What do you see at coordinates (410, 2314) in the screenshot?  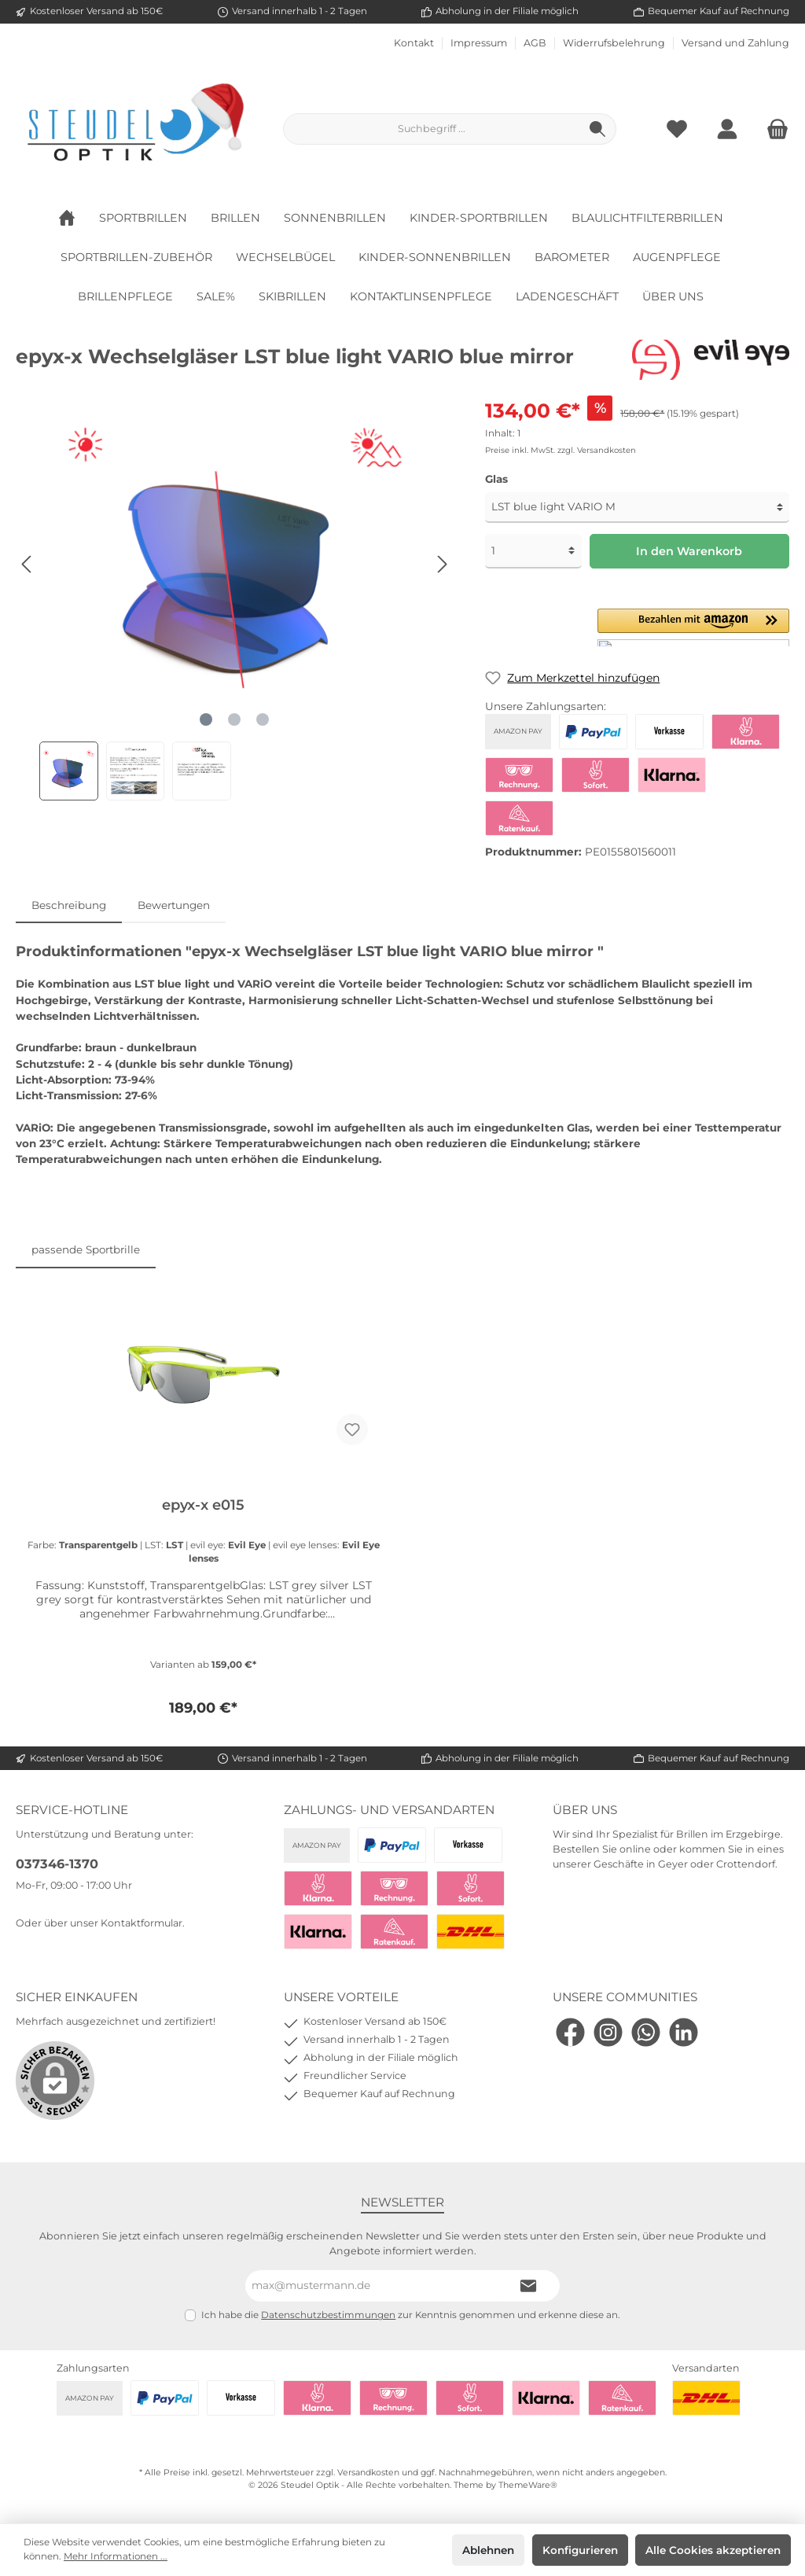 I see `Ich habe die zur Kenntnis genommen und erkenne diese an.` at bounding box center [410, 2314].